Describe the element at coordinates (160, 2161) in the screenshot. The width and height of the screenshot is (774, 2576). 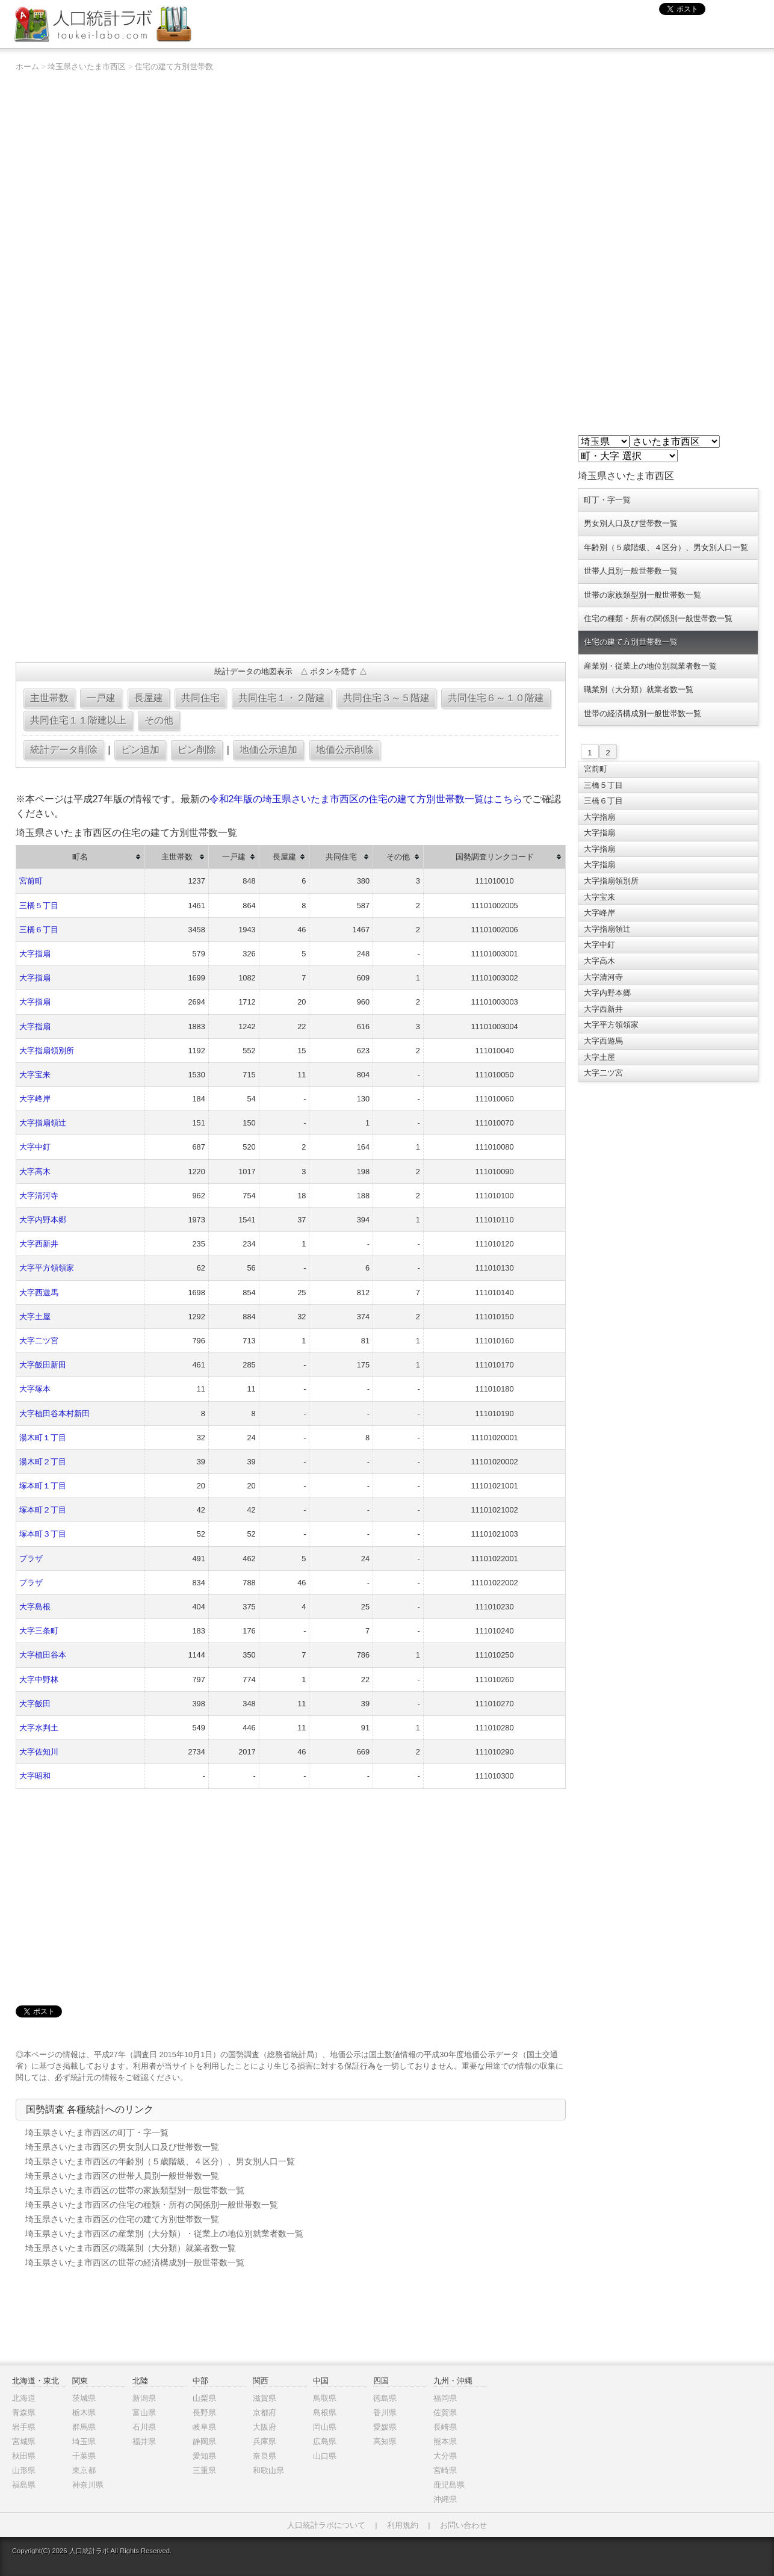
I see `埼玉県さいたま市西区の年齢別（５歳階級、４区分）、男女別人口一覧` at that location.